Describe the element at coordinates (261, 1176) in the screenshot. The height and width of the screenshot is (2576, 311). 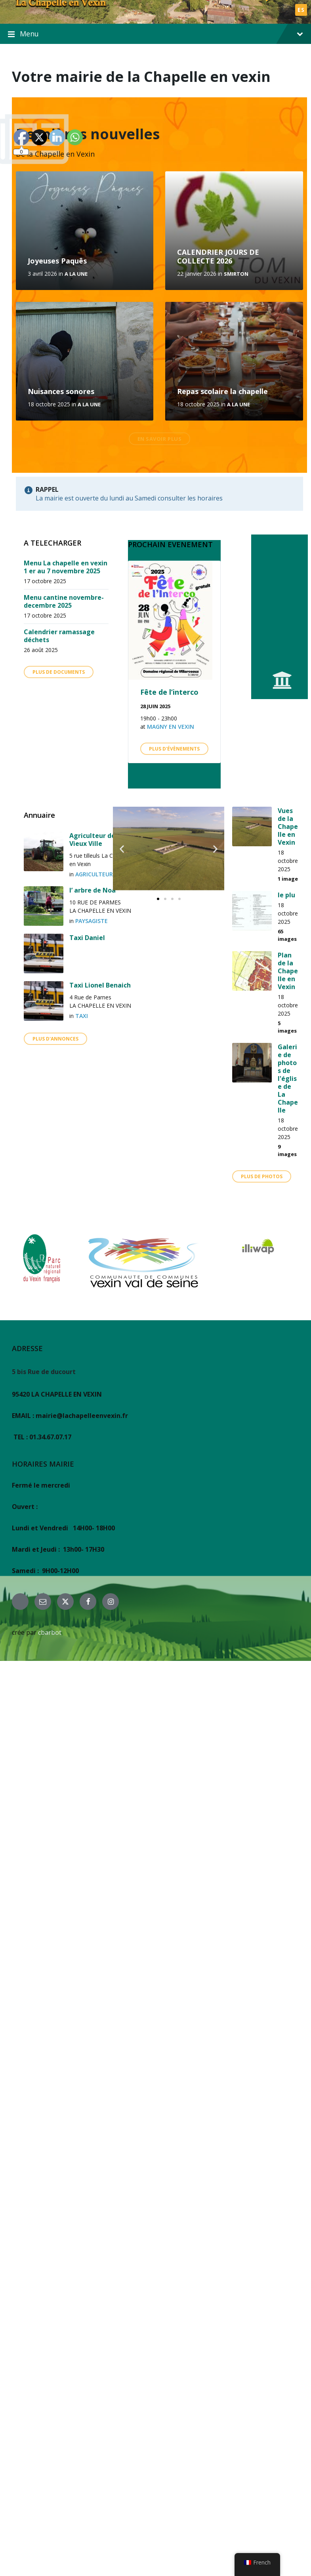
I see `plus de photos` at that location.